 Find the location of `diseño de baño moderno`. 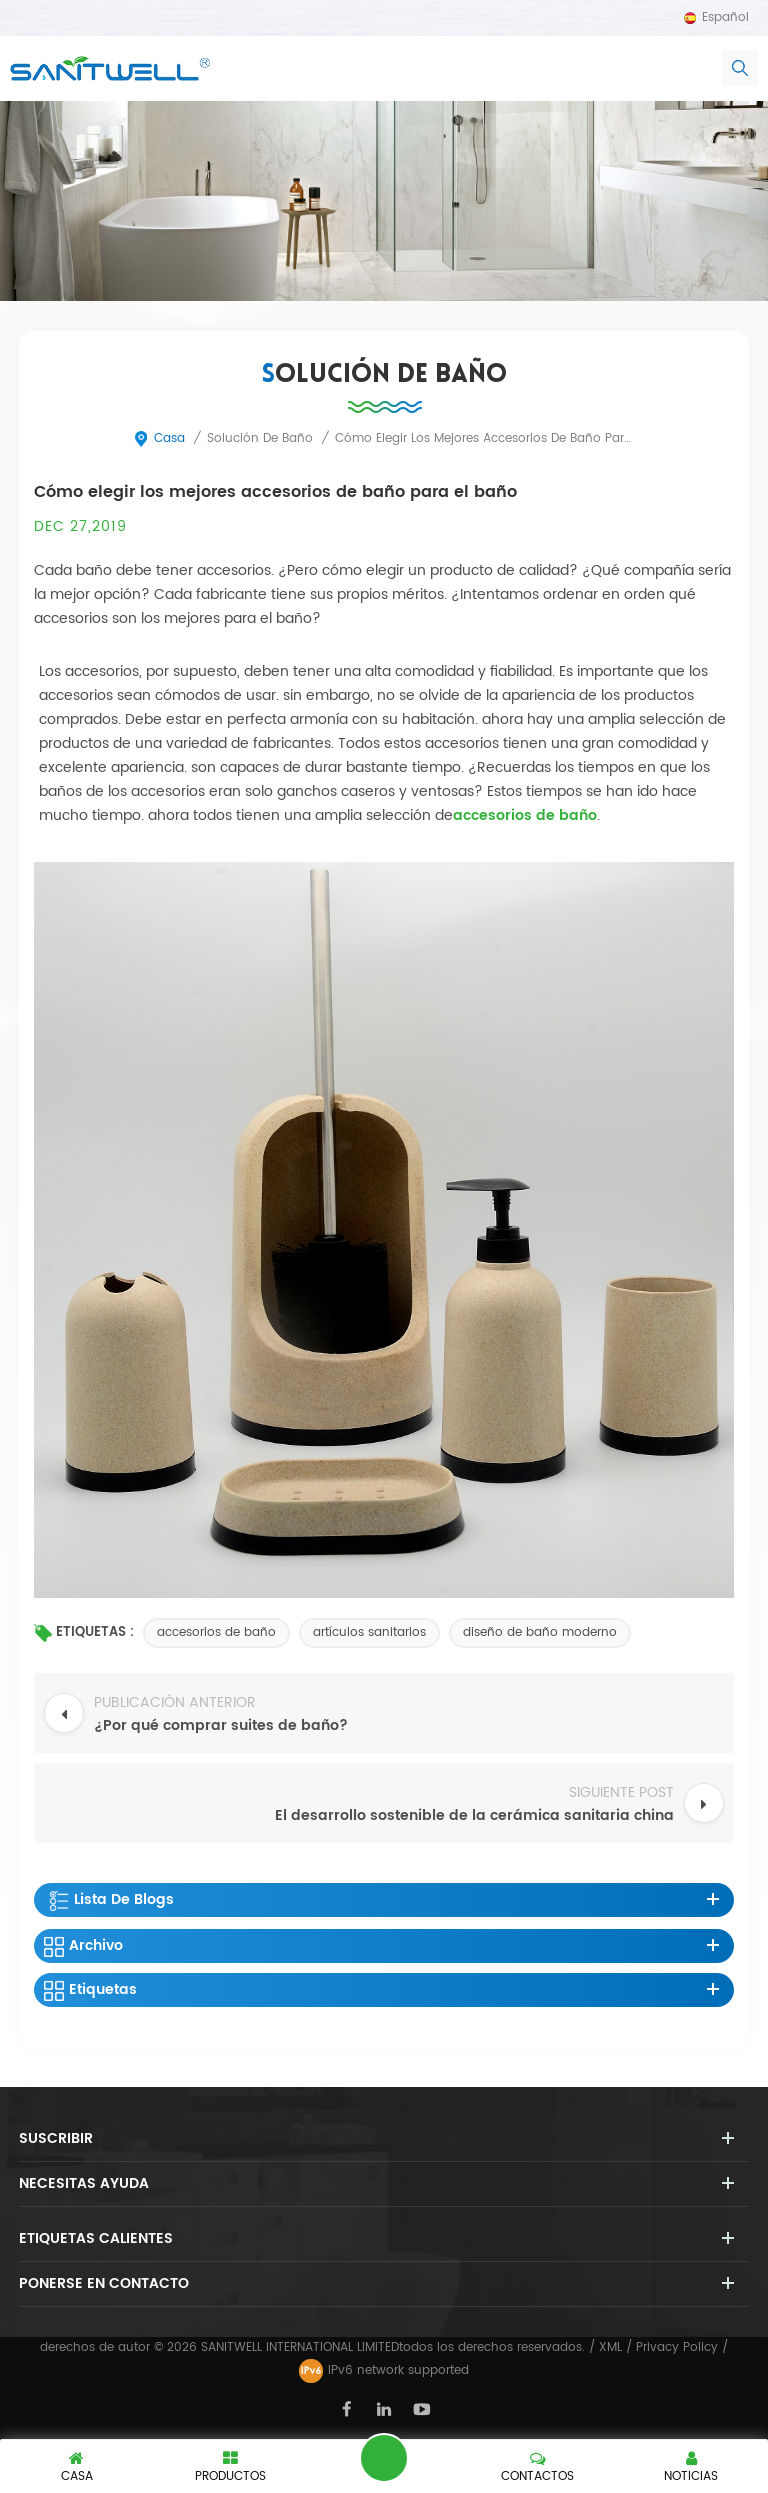

diseño de baño moderno is located at coordinates (540, 1632).